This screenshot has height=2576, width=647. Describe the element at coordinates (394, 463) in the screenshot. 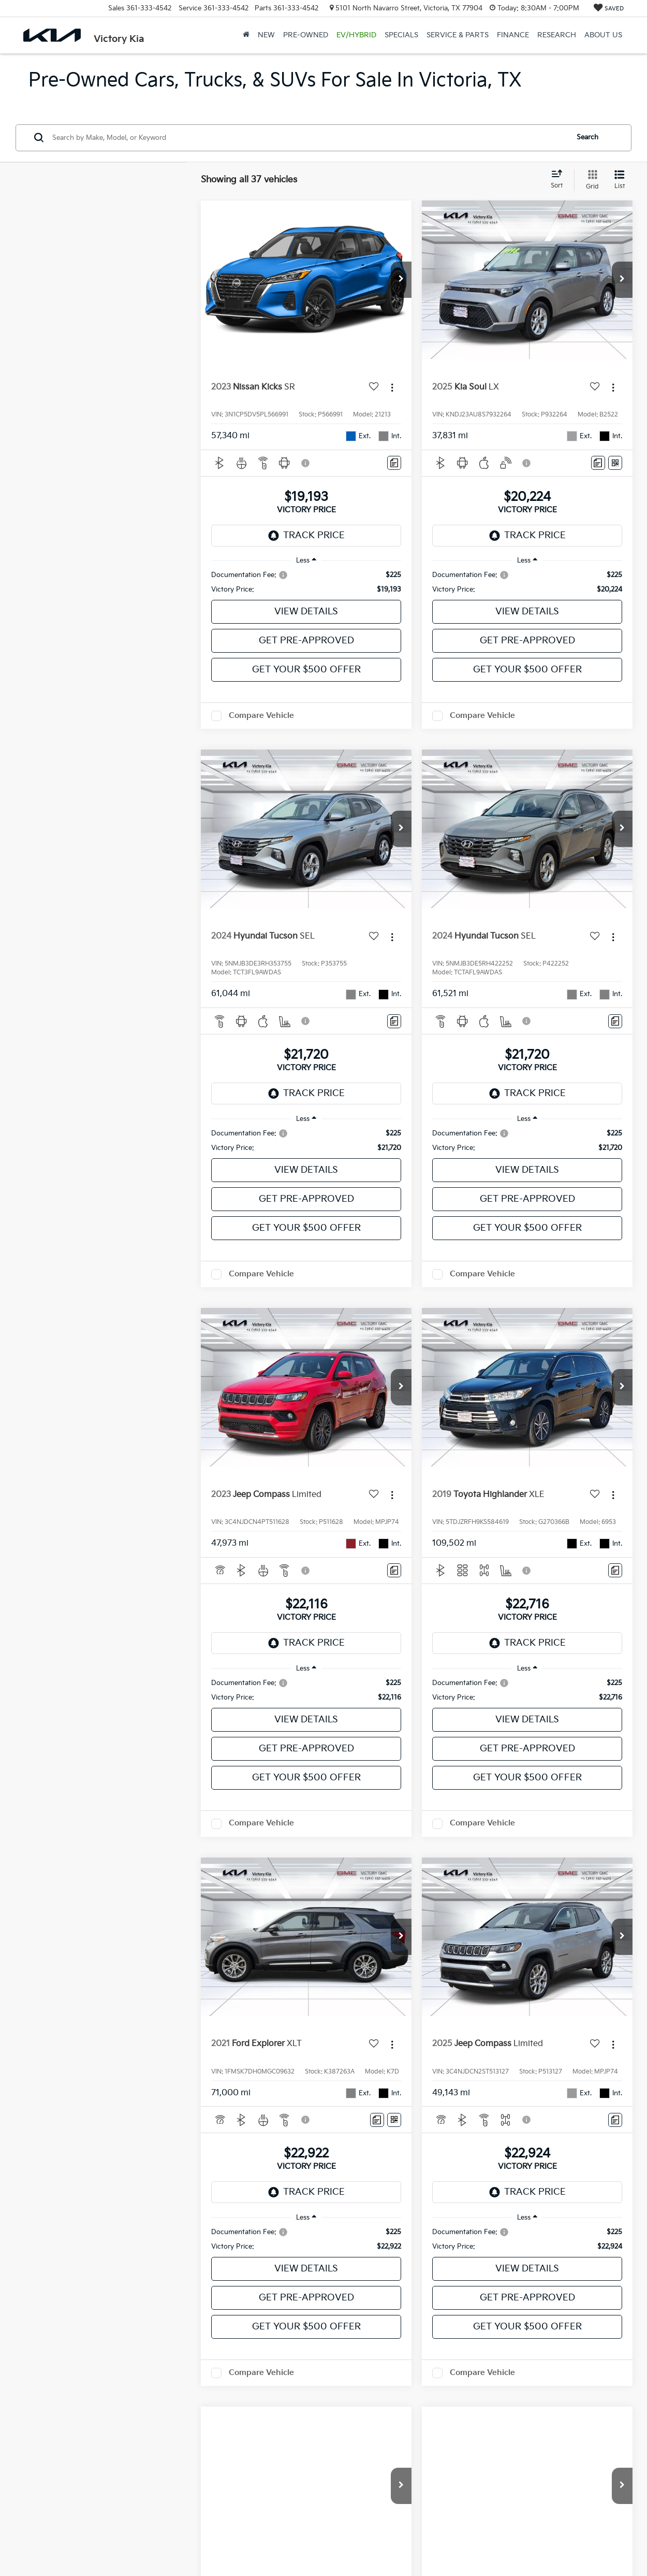

I see `[Comments]` at that location.